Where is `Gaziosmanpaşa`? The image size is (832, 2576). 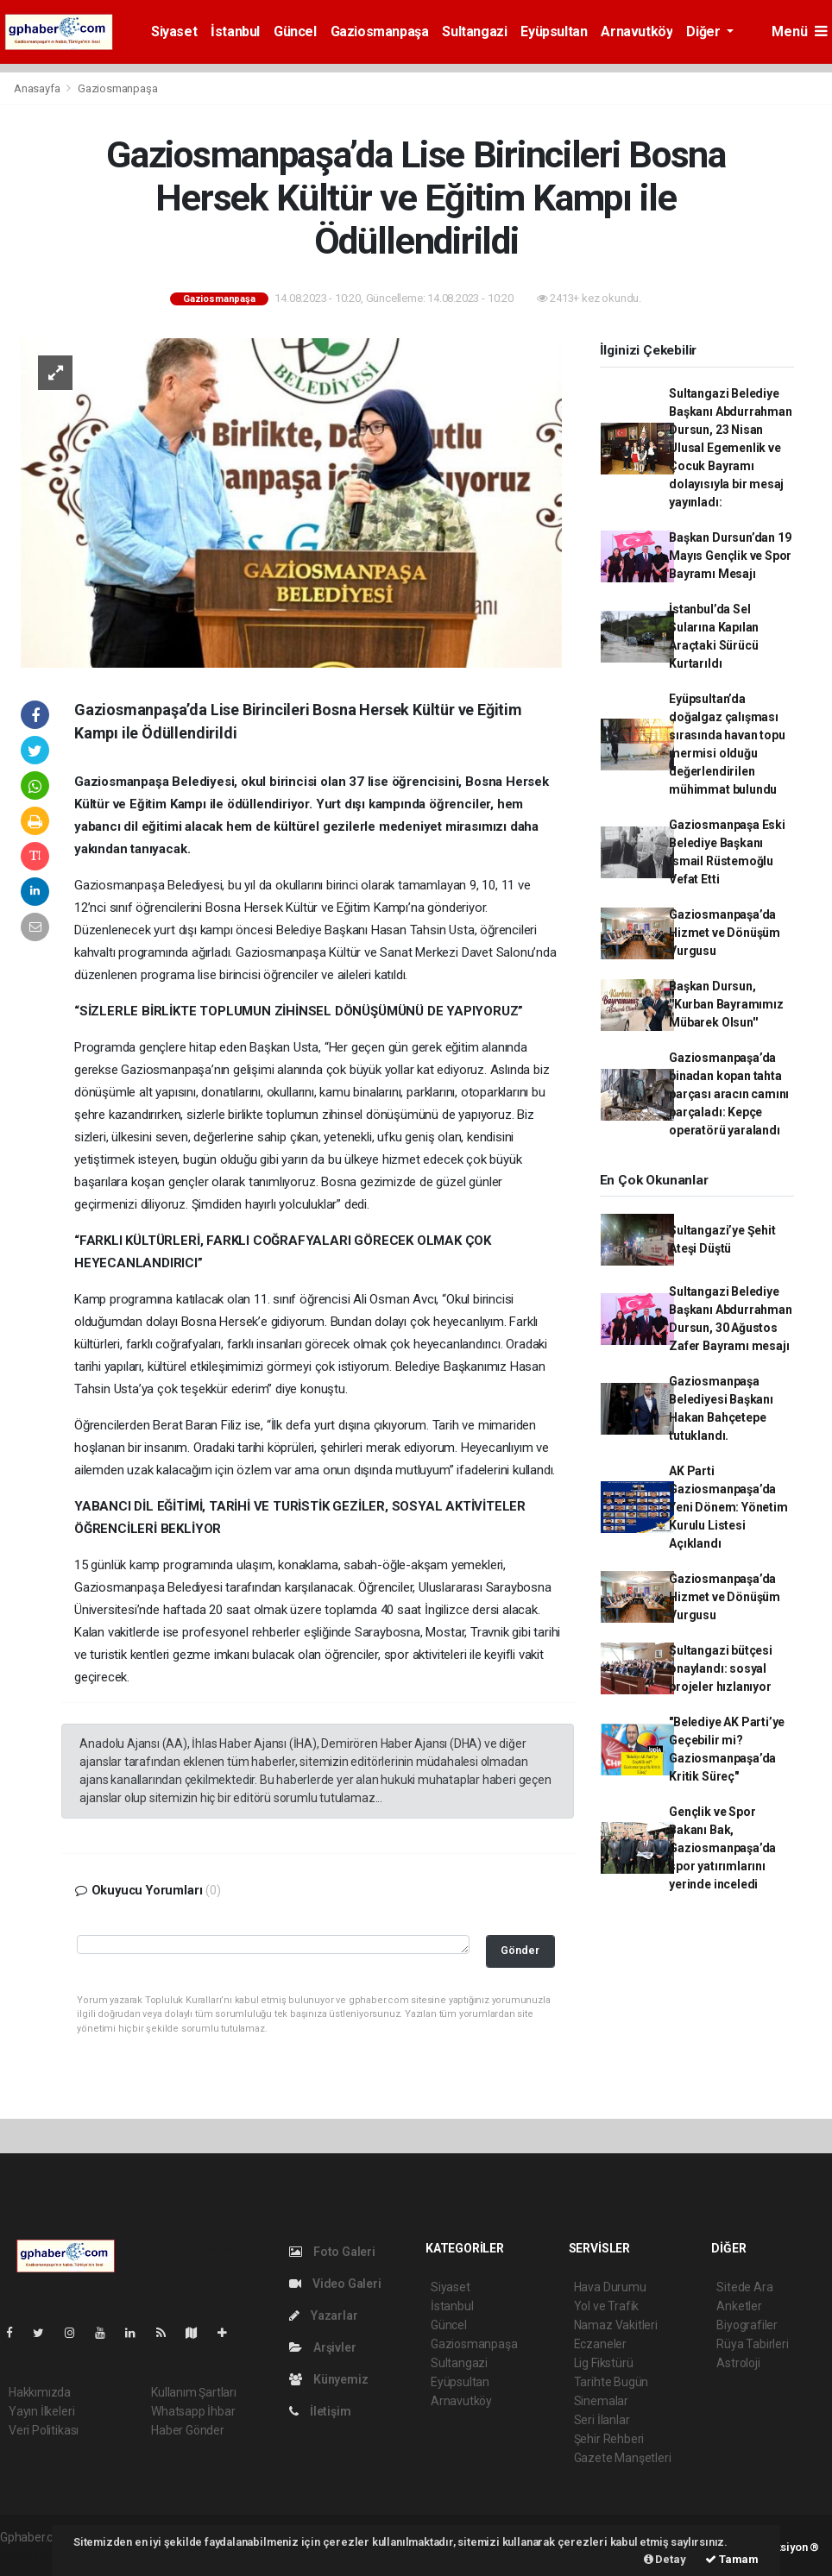 Gaziosmanpaşa is located at coordinates (380, 31).